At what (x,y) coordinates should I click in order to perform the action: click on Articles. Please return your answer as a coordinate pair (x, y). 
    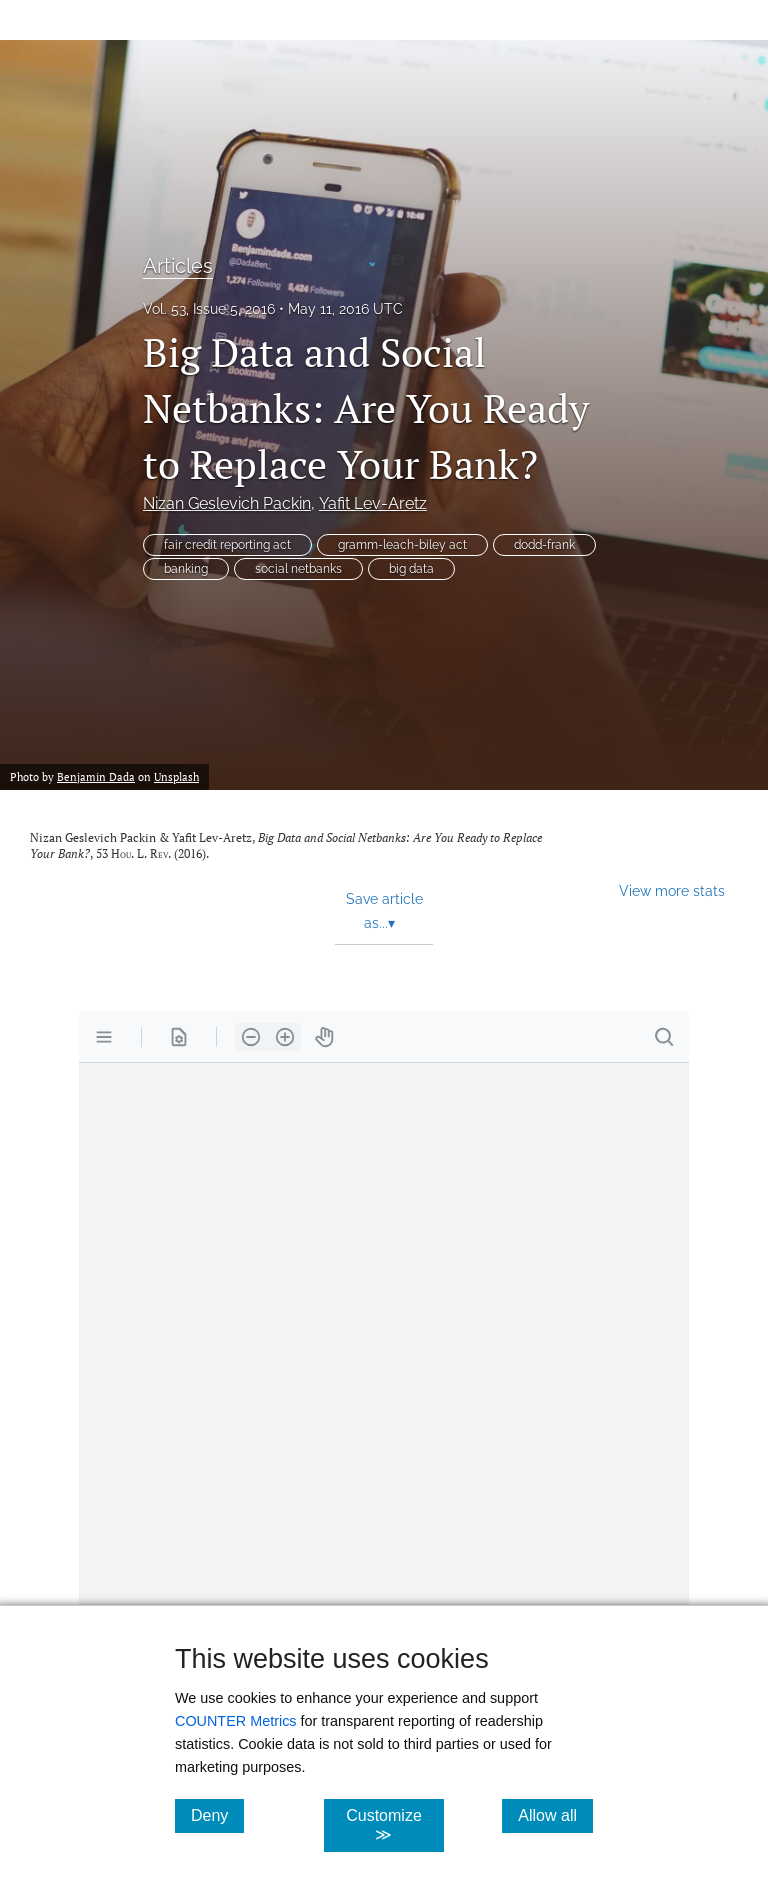
    Looking at the image, I should click on (178, 266).